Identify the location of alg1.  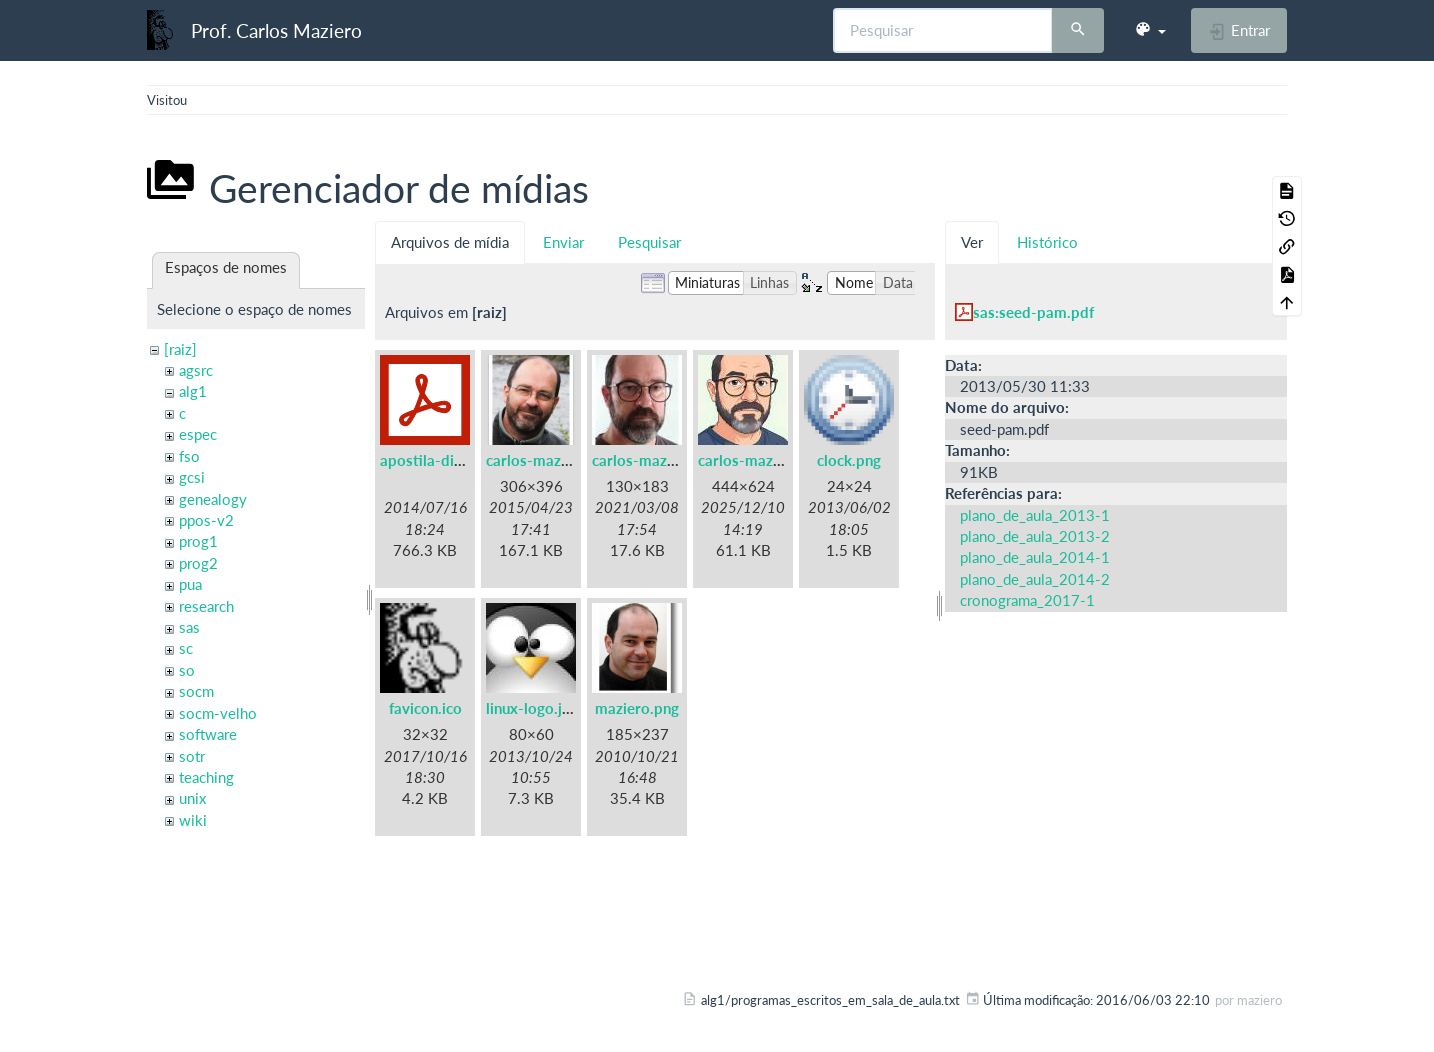
(193, 391).